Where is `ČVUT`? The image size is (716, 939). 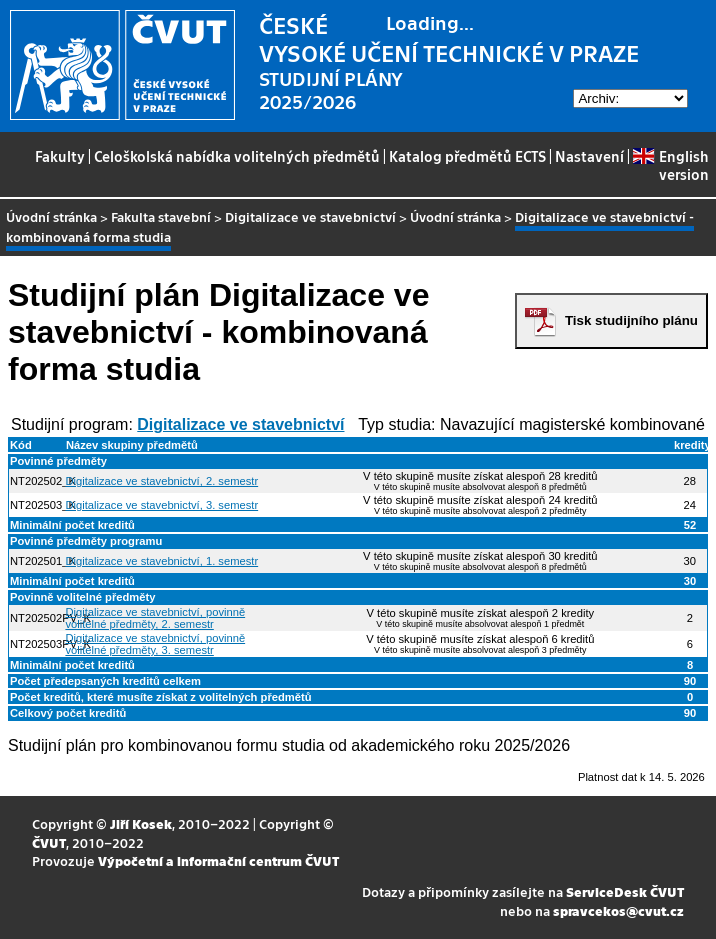 ČVUT is located at coordinates (49, 842).